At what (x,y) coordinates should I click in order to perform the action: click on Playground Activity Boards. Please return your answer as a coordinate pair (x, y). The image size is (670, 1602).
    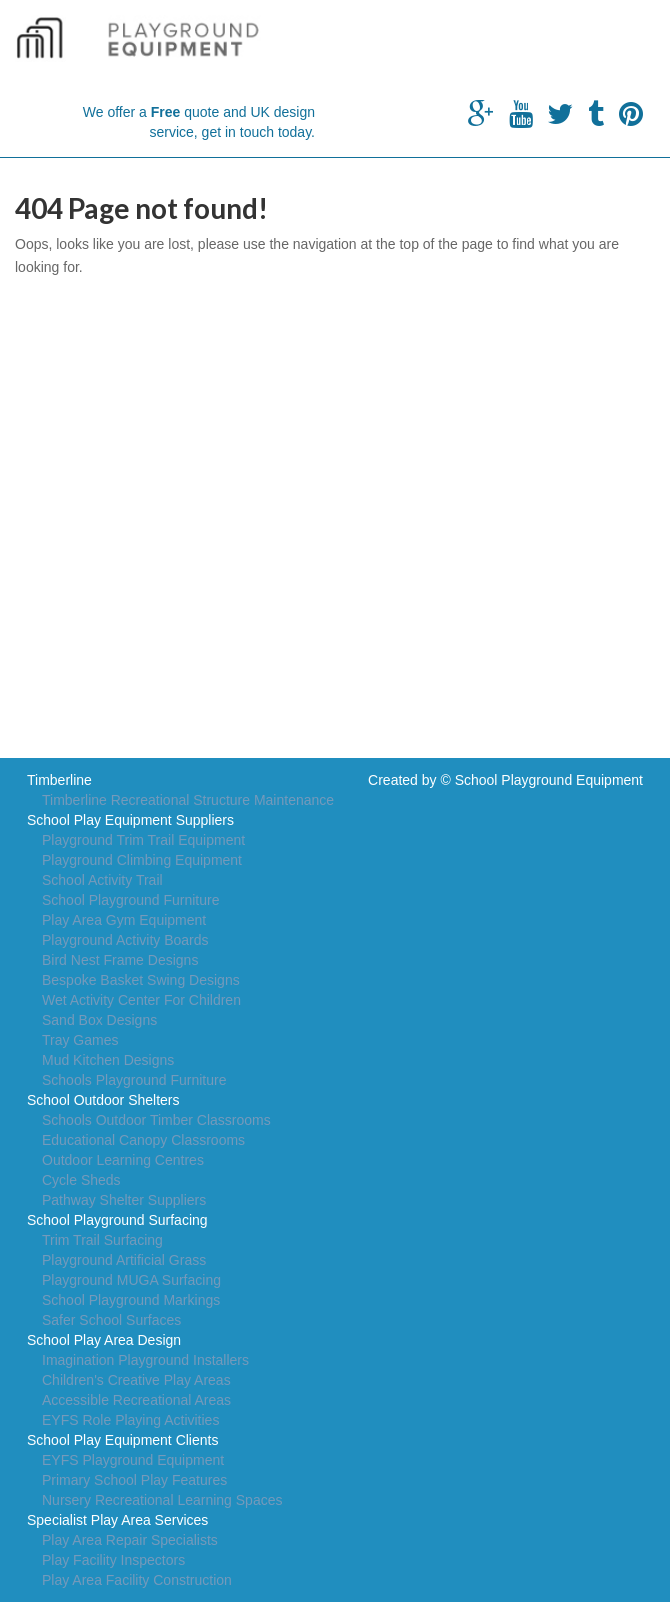
    Looking at the image, I should click on (125, 940).